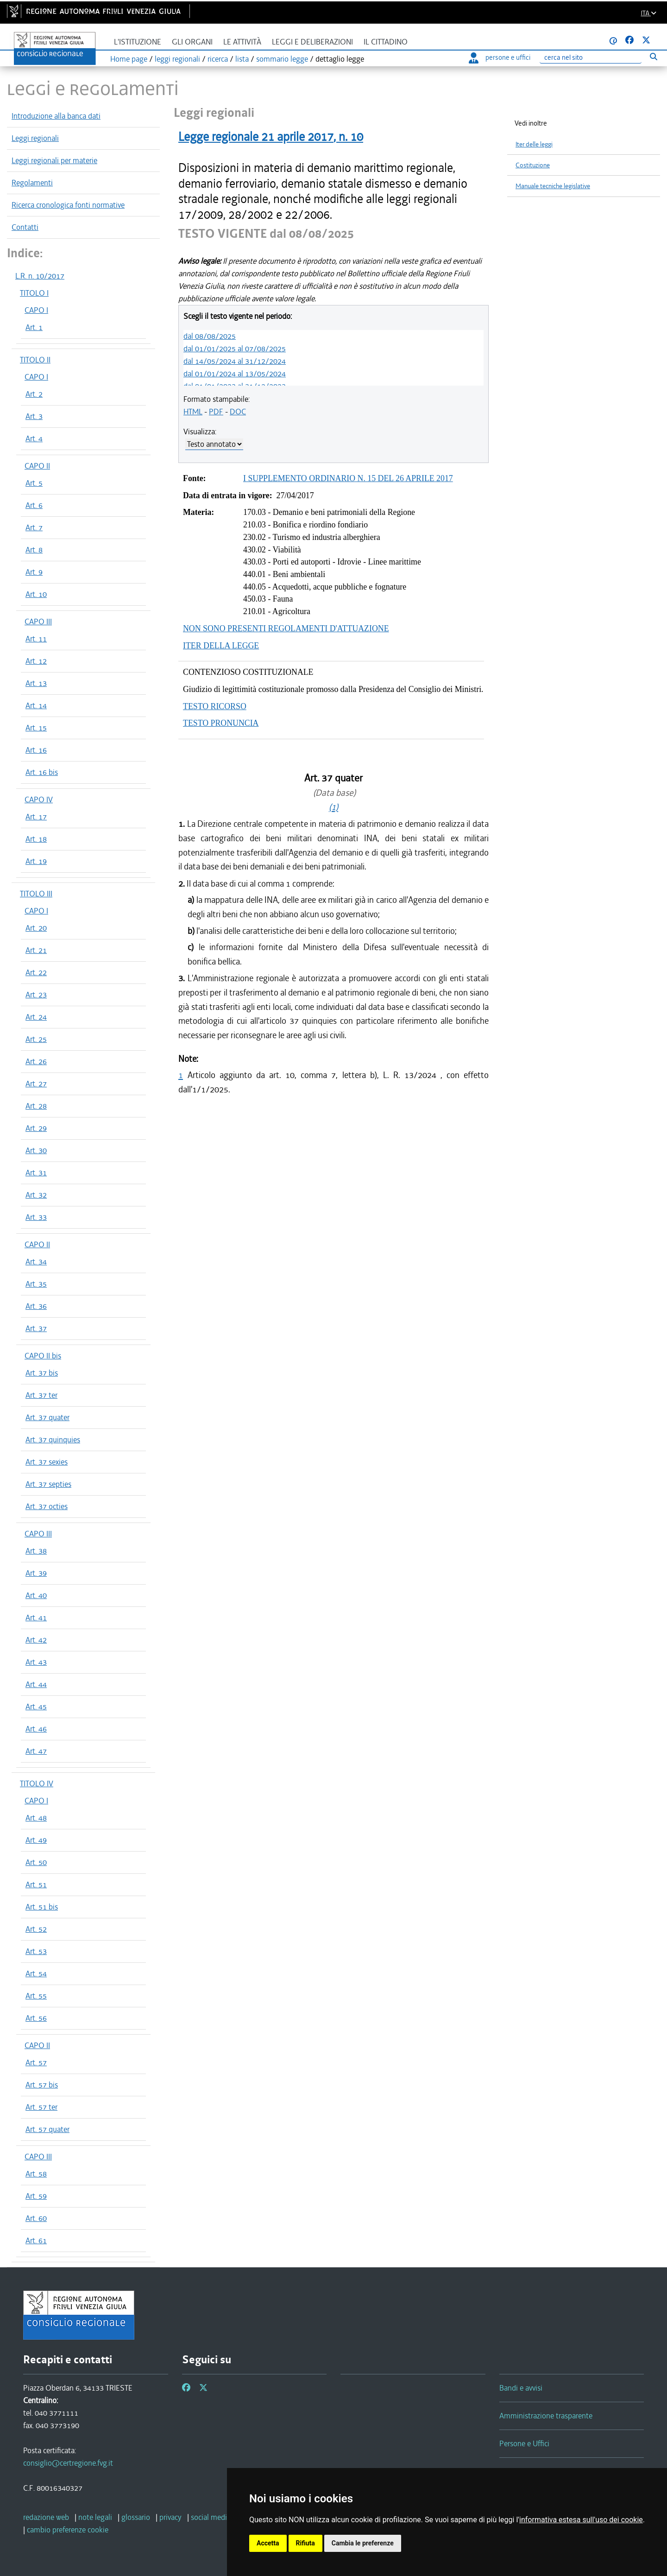 The image size is (667, 2576). Describe the element at coordinates (34, 483) in the screenshot. I see `Art. 5` at that location.